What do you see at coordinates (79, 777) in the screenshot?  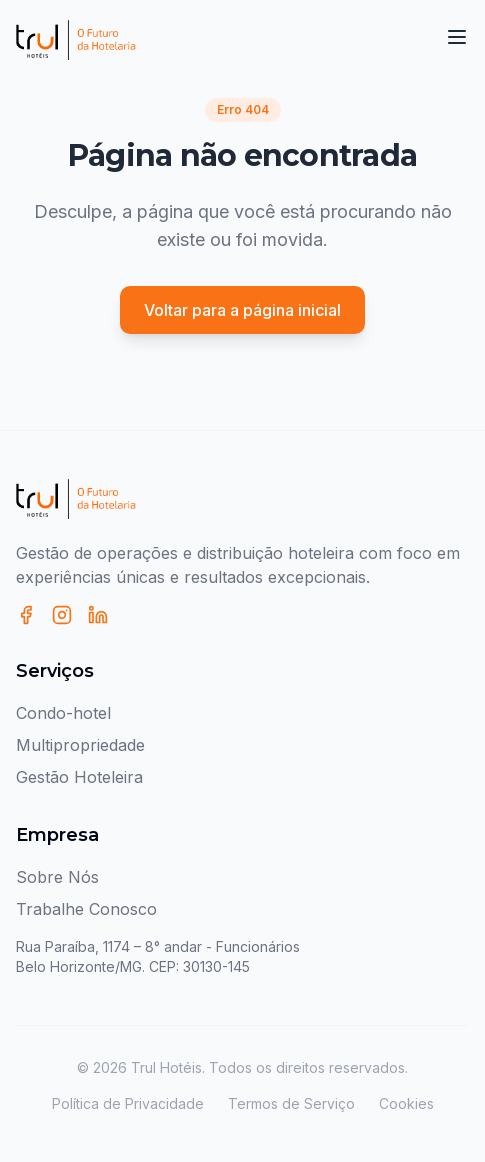 I see `Gestão Hoteleira` at bounding box center [79, 777].